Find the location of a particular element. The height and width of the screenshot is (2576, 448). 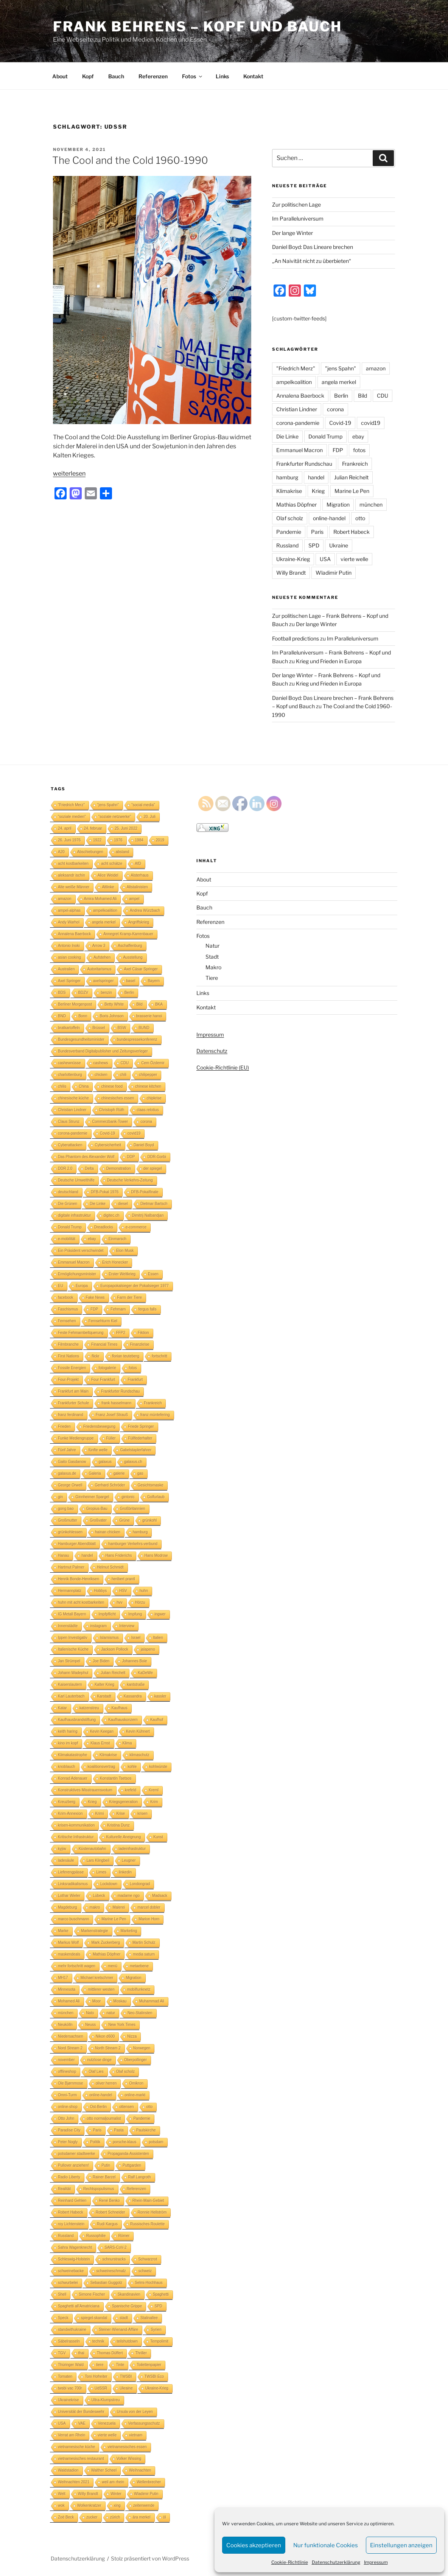

Leugner is located at coordinates (129, 1860).